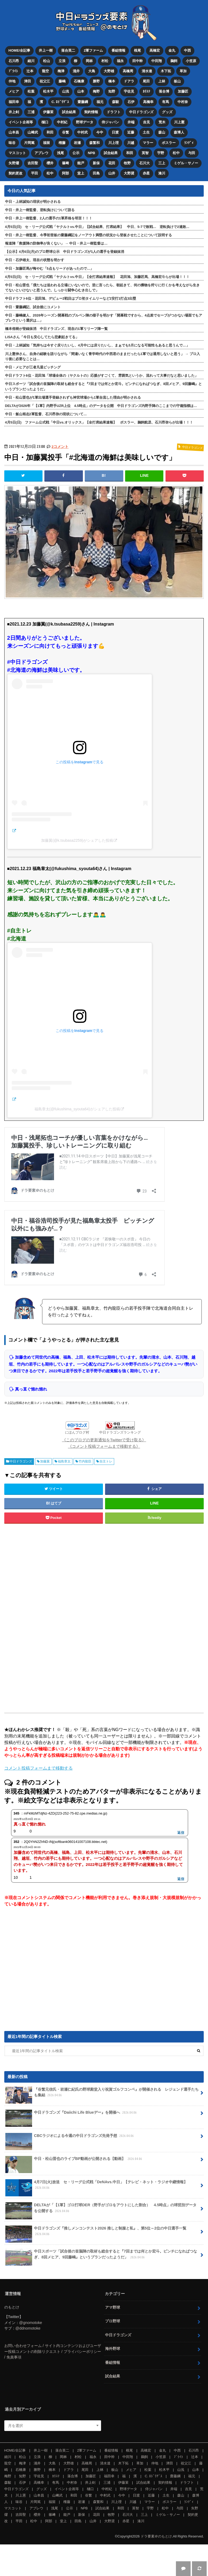 Image resolution: width=208 pixels, height=2576 pixels. Describe the element at coordinates (100, 132) in the screenshot. I see `今中` at that location.